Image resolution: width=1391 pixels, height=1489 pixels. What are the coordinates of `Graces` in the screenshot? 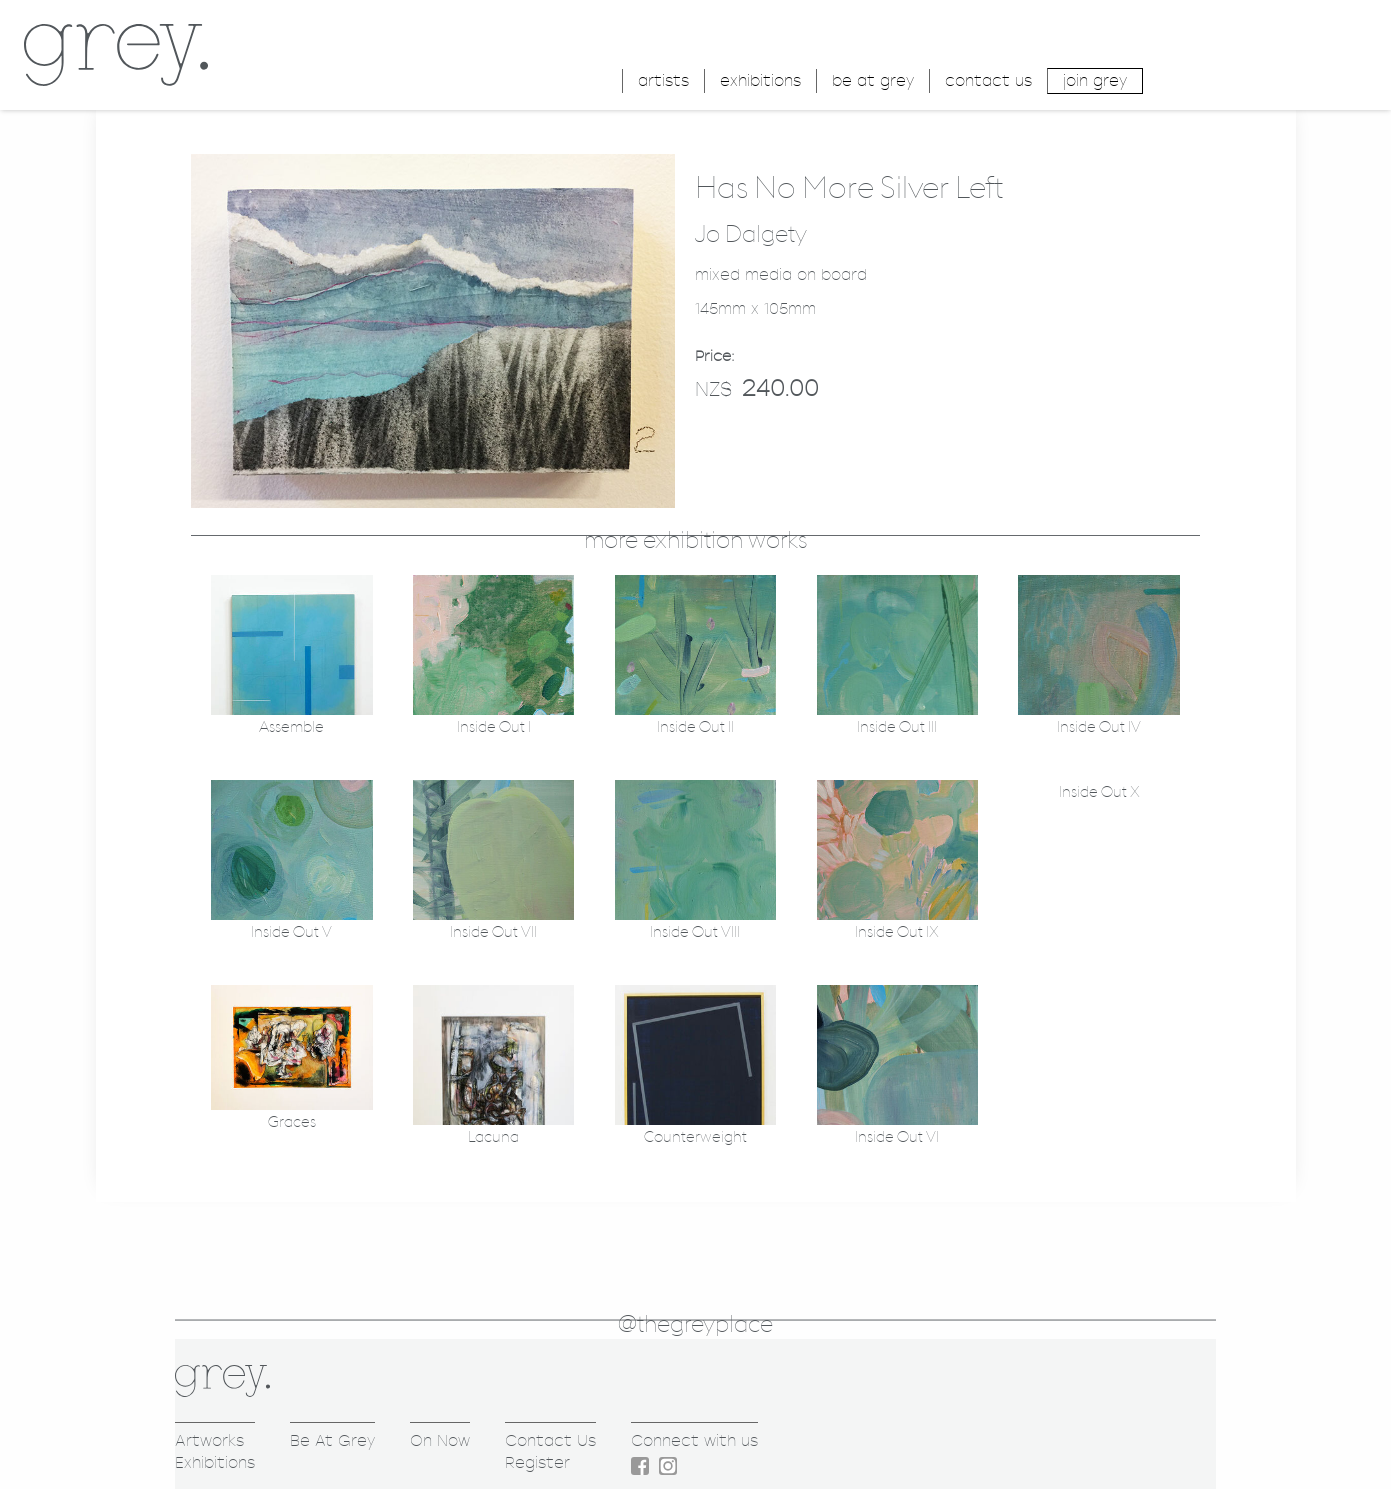 It's located at (292, 1122).